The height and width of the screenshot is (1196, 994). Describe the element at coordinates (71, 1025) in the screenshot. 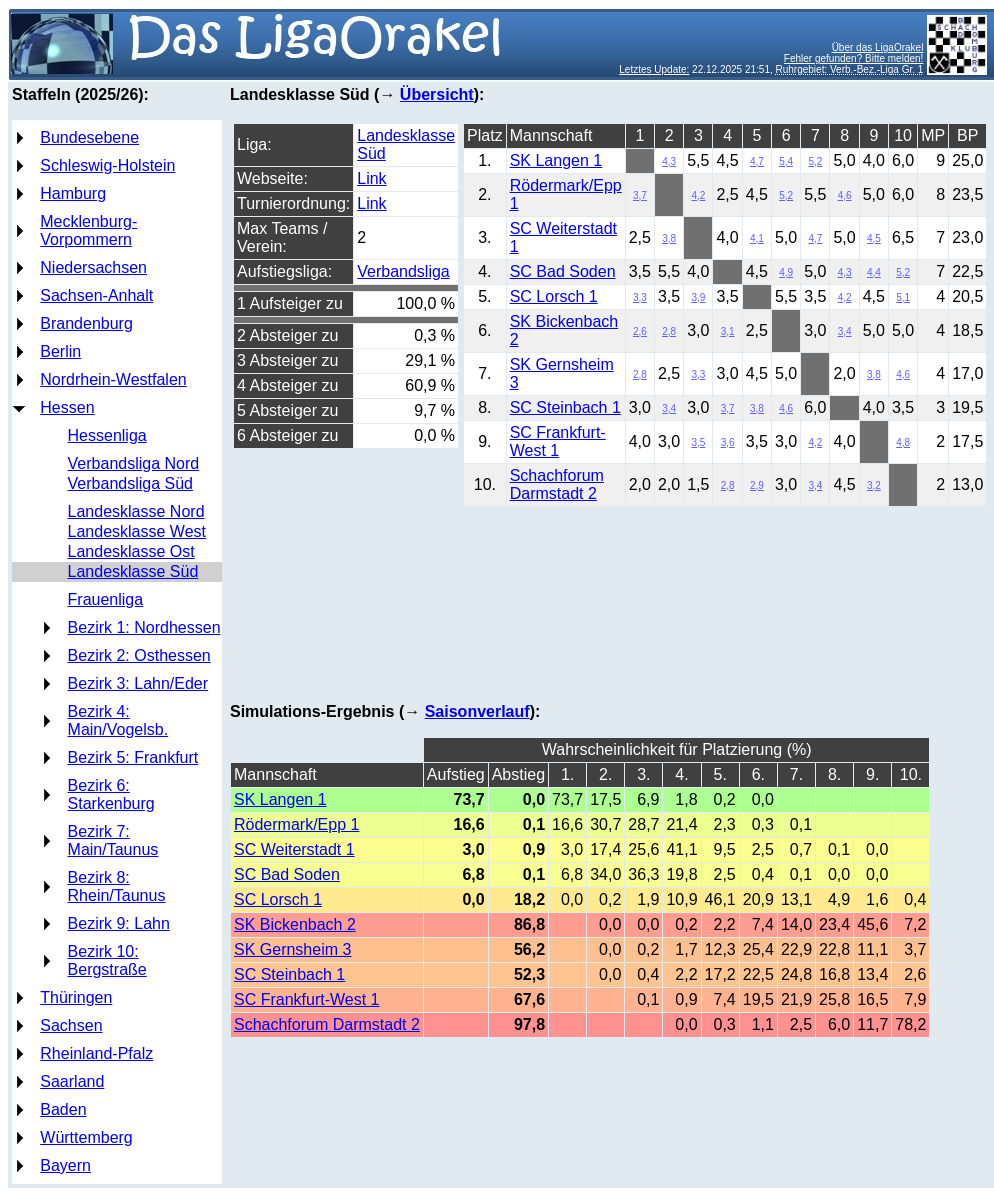

I see `Sachsen` at that location.